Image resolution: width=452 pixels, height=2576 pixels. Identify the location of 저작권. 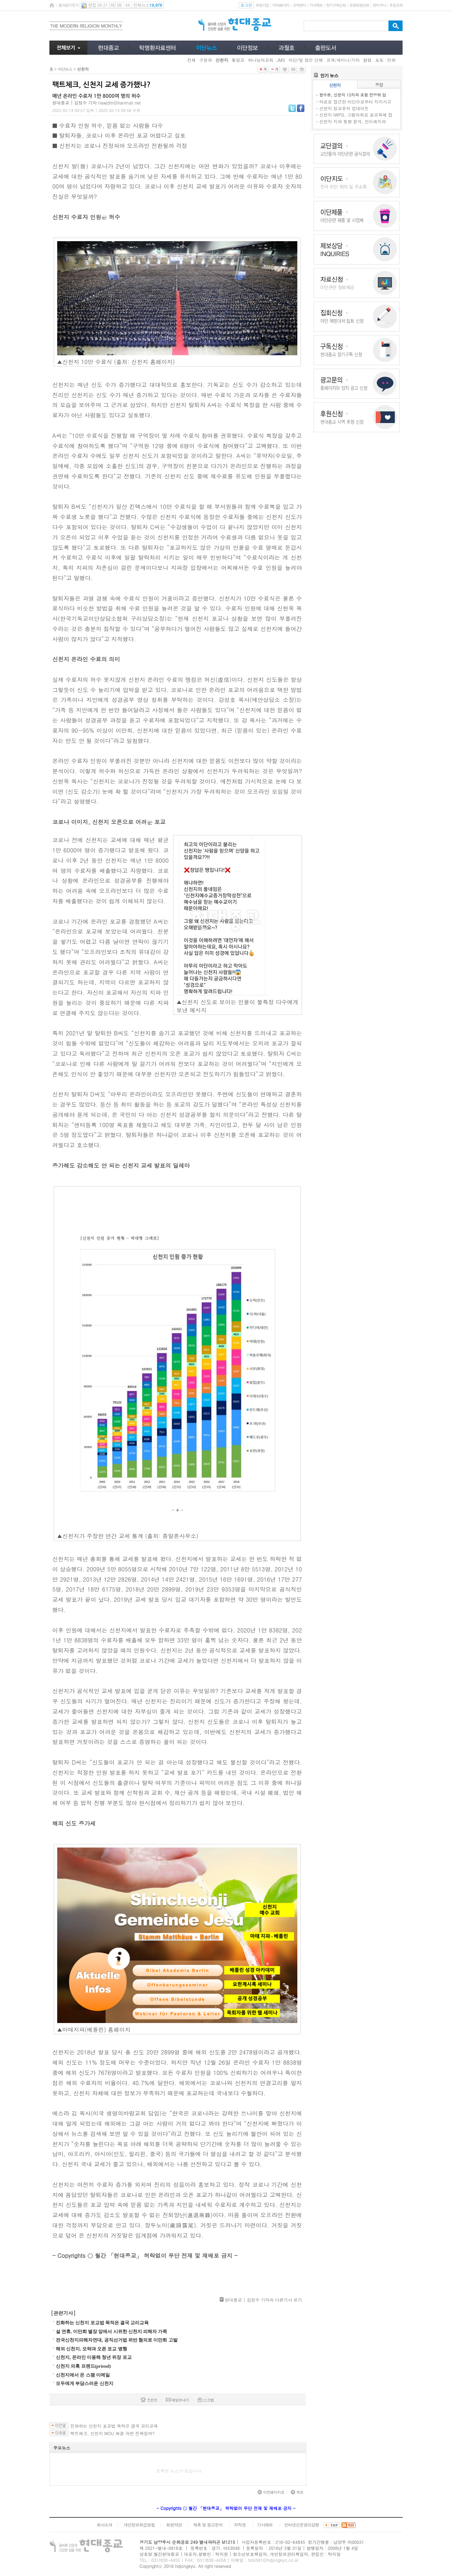
(240, 2525).